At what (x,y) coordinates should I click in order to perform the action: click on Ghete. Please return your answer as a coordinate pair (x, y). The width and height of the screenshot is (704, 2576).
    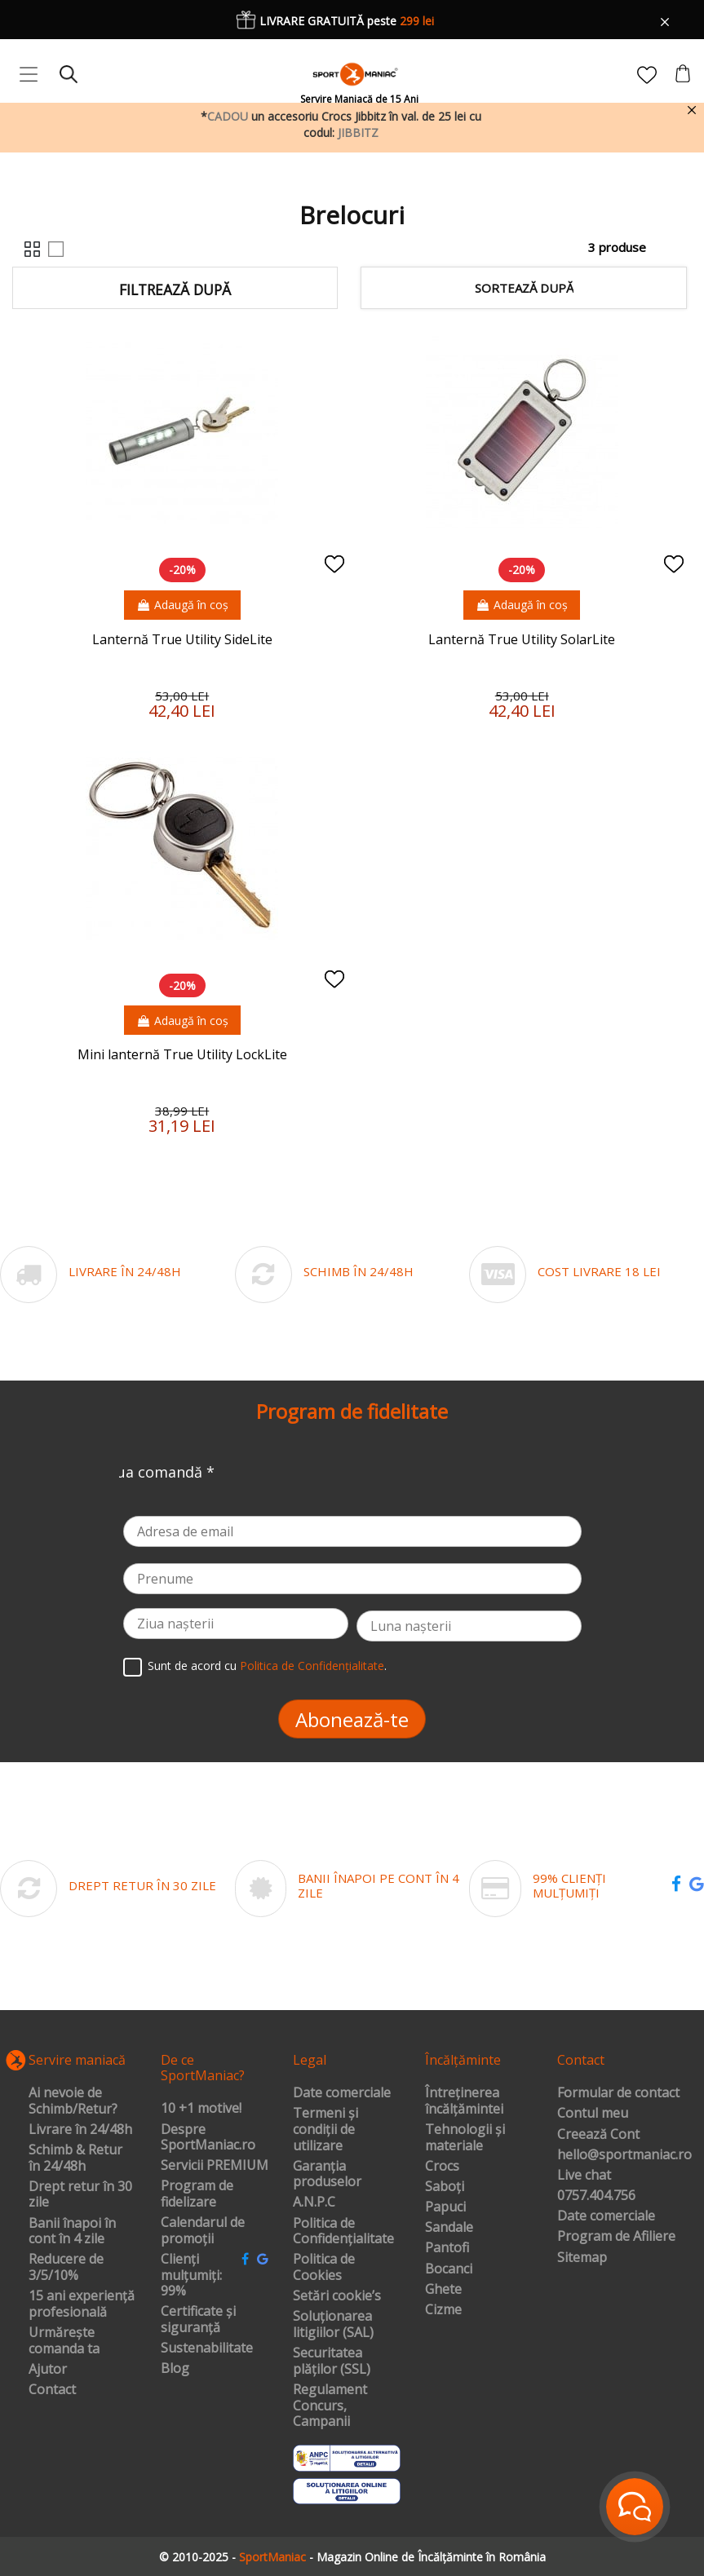
    Looking at the image, I should click on (443, 2290).